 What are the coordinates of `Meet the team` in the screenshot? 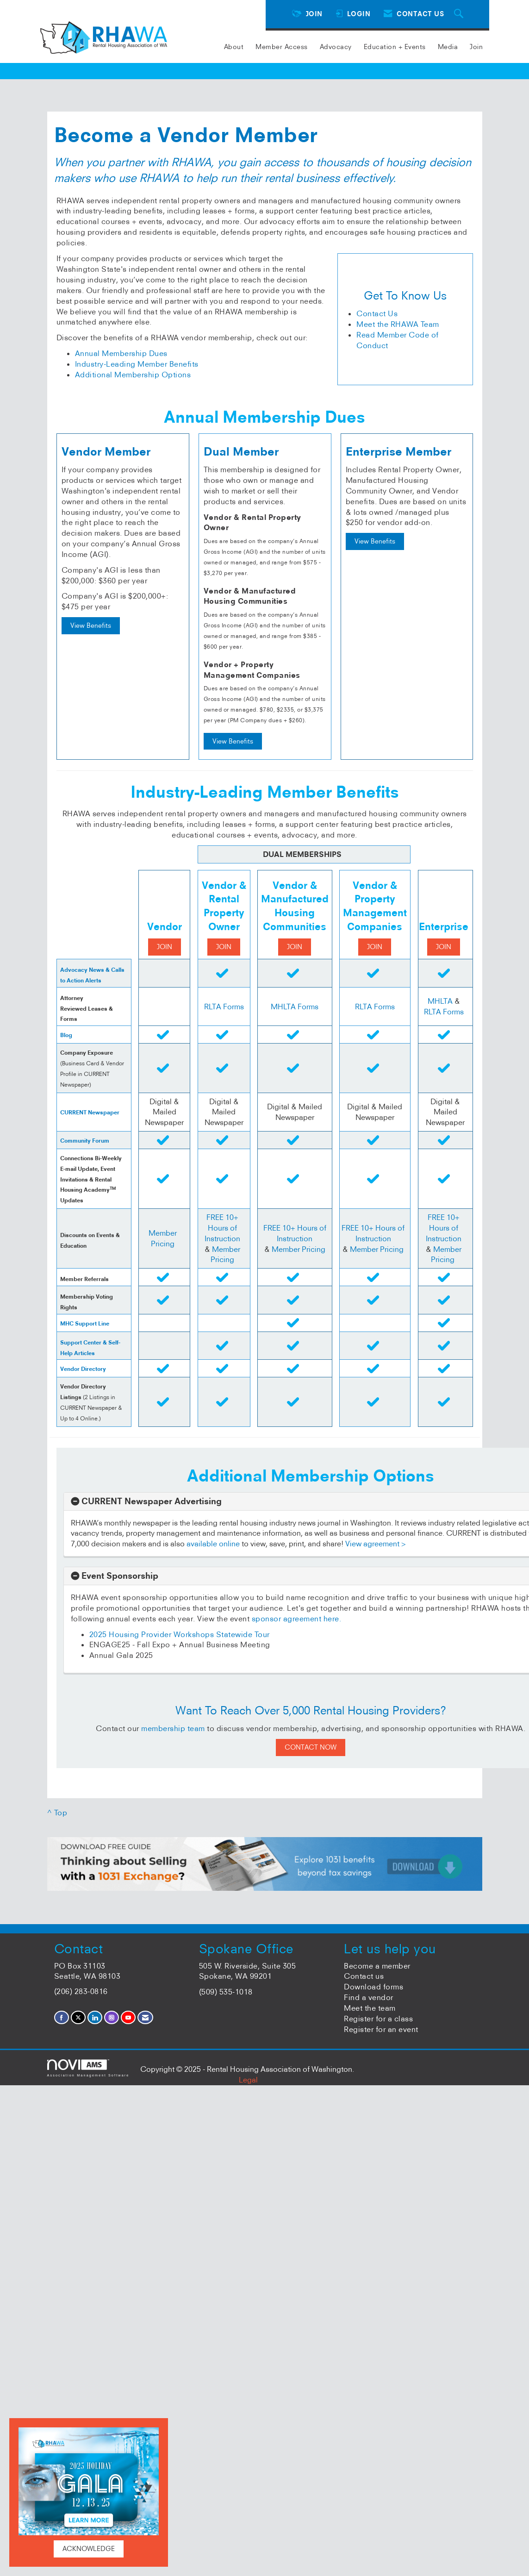 It's located at (370, 2008).